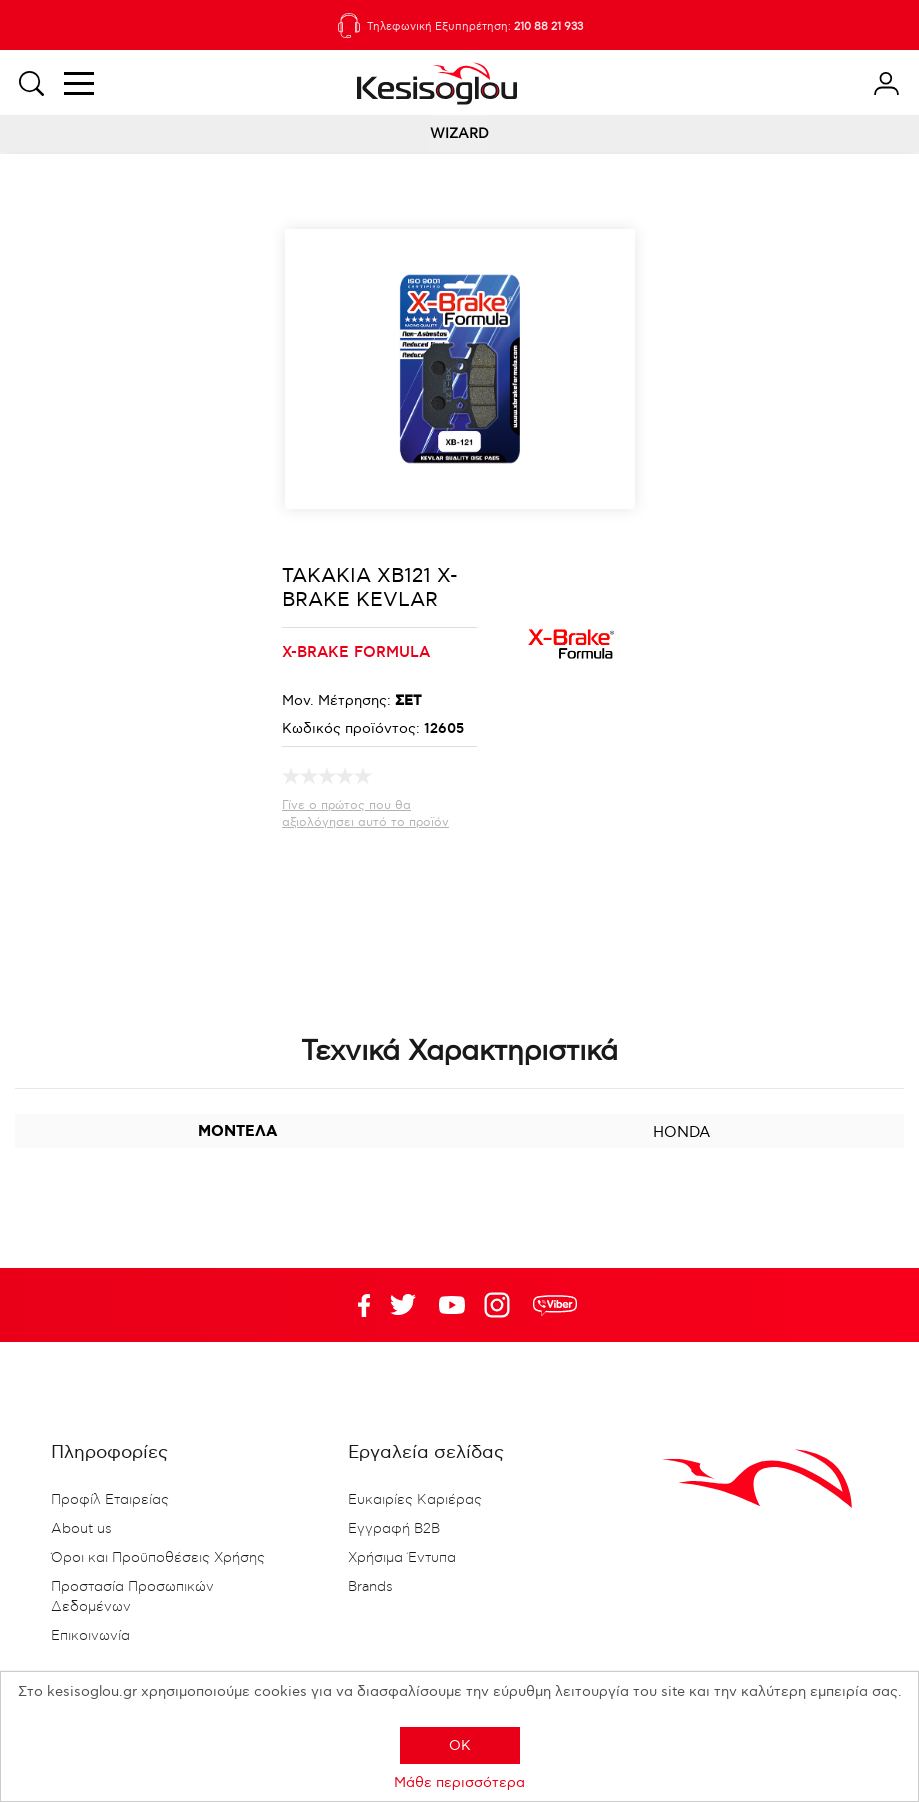 The height and width of the screenshot is (1802, 919). What do you see at coordinates (81, 1529) in the screenshot?
I see `About us` at bounding box center [81, 1529].